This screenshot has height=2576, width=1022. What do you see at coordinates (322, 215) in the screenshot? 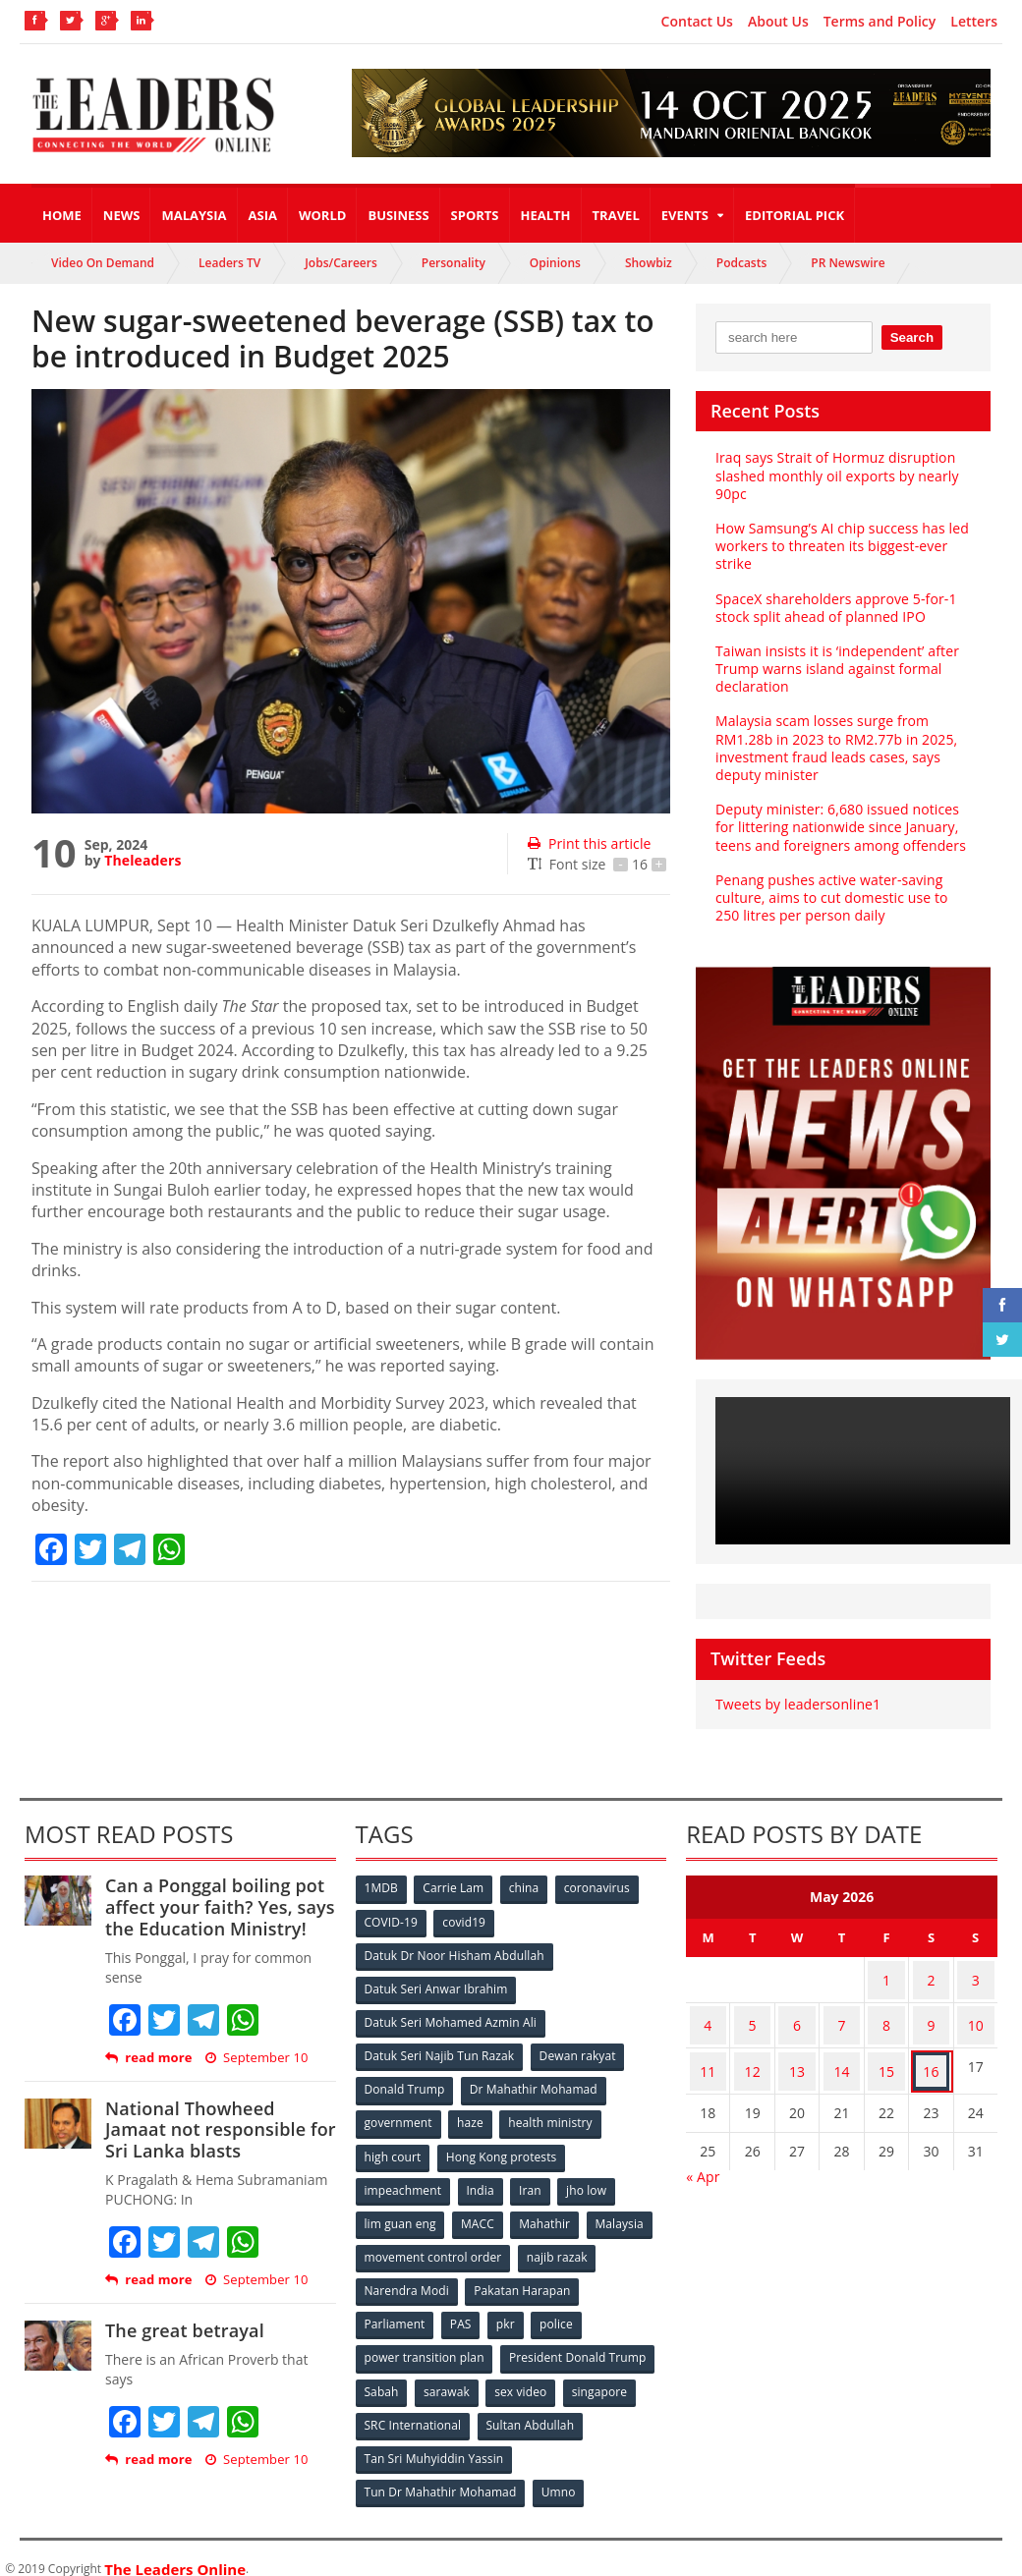
I see `World` at bounding box center [322, 215].